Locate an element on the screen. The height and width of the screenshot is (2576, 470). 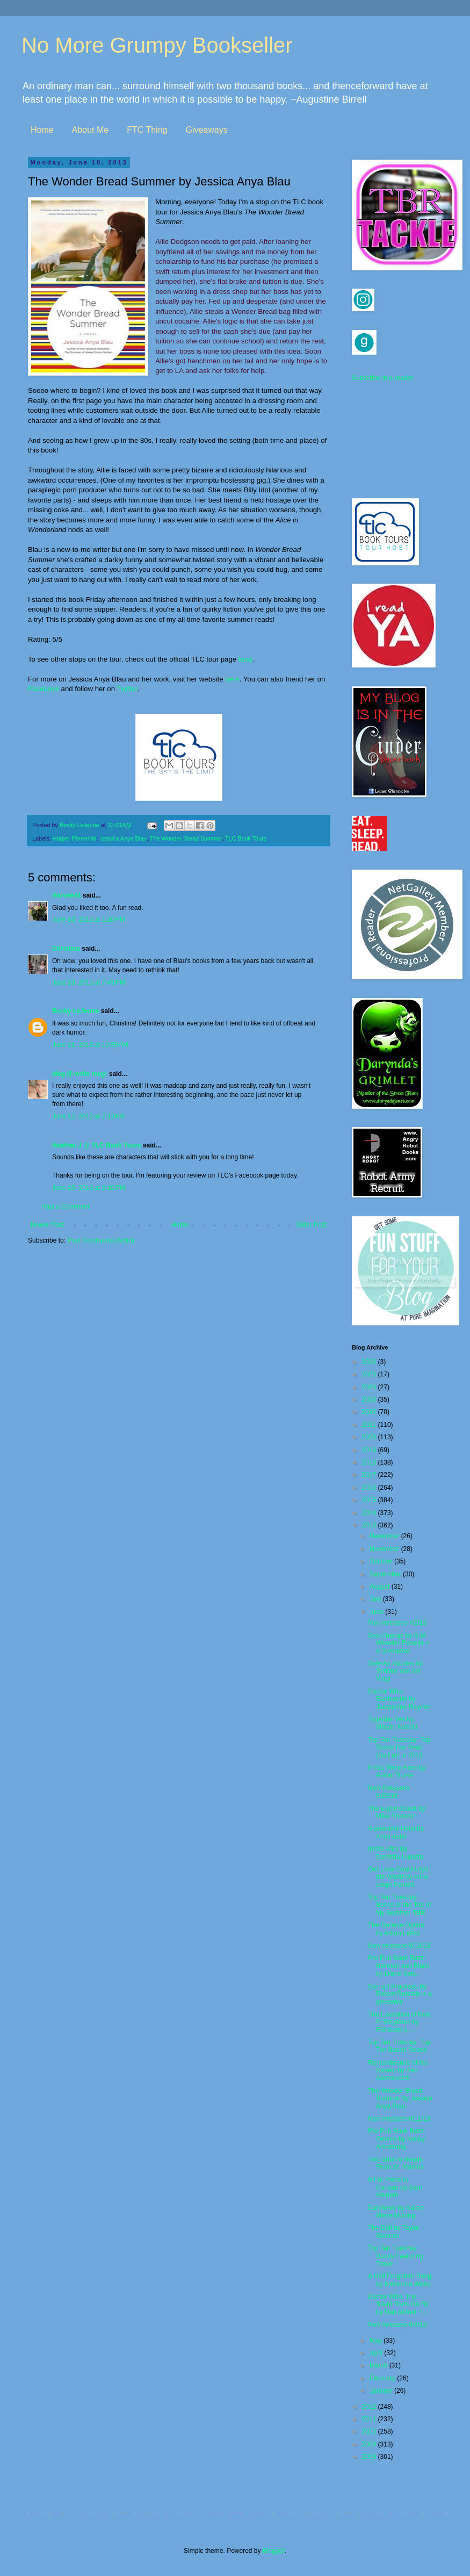
July is located at coordinates (376, 1599).